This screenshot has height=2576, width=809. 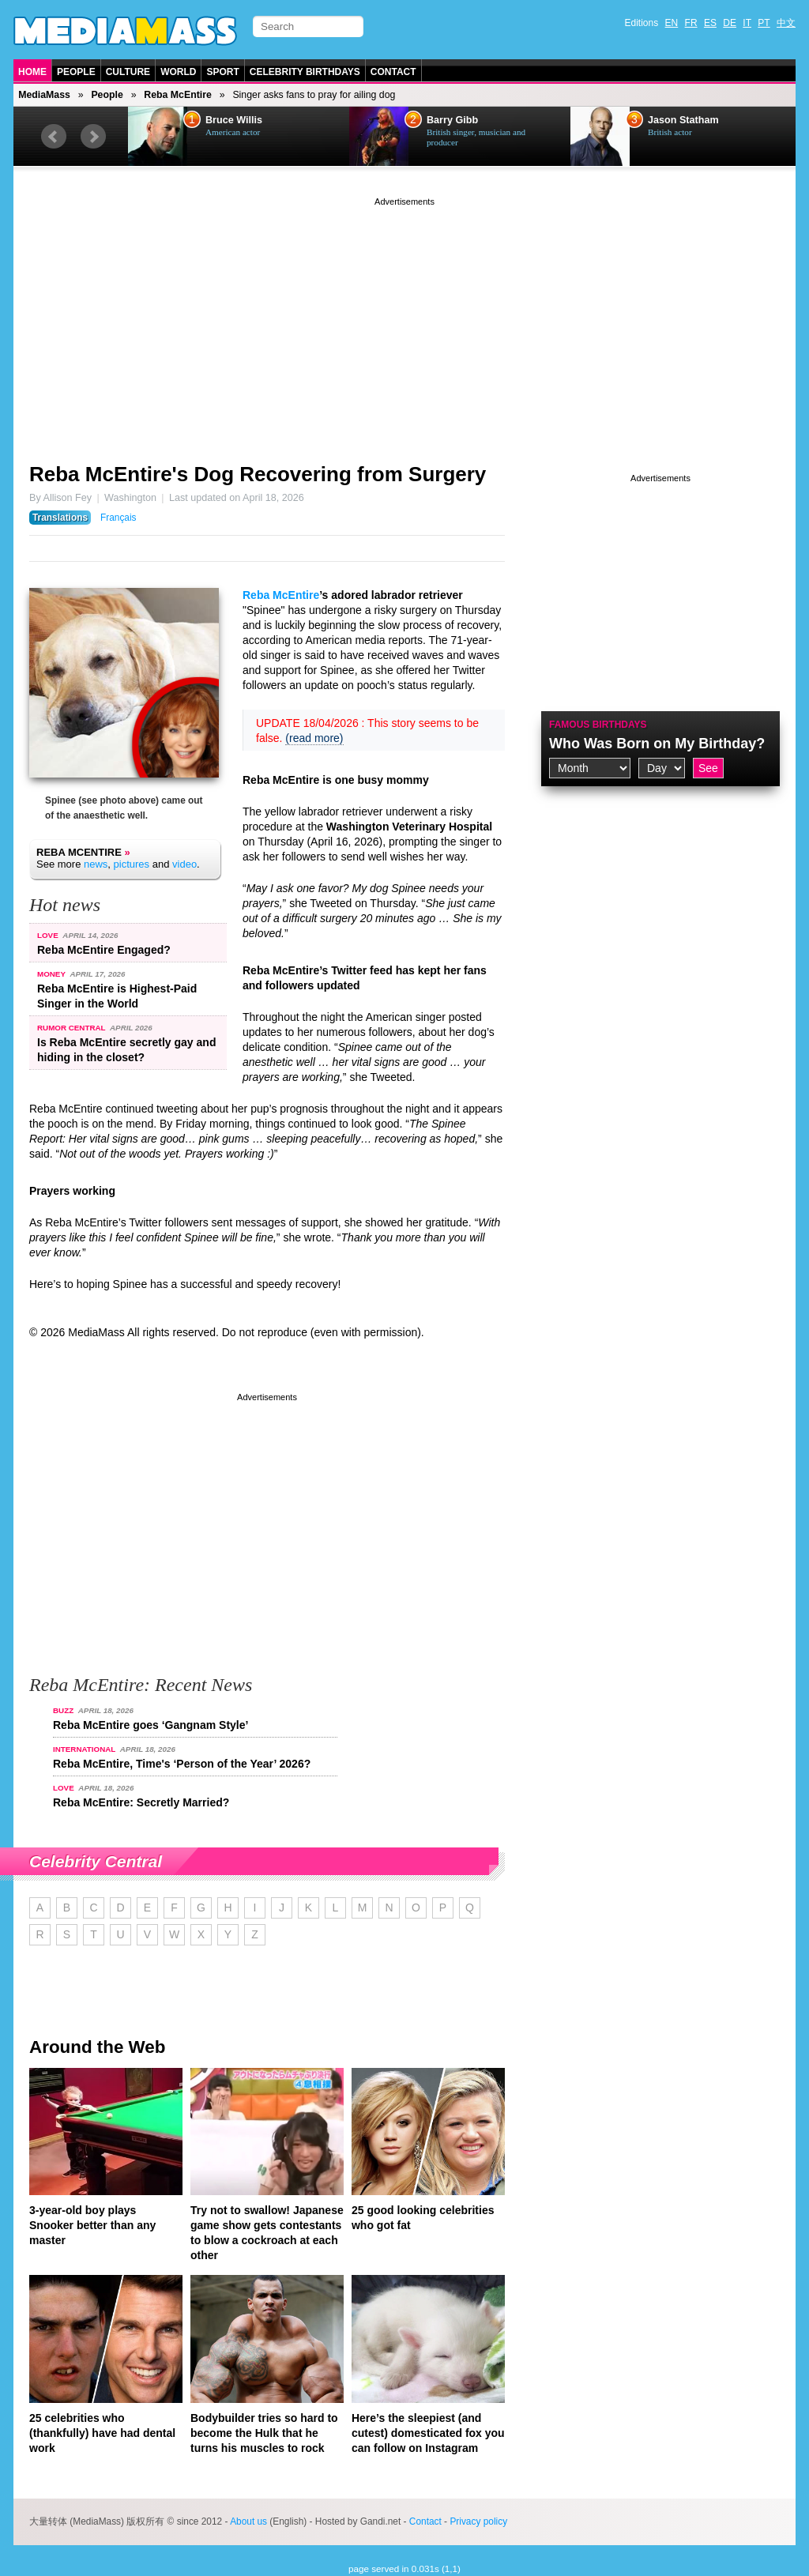 I want to click on Sport, so click(x=222, y=71).